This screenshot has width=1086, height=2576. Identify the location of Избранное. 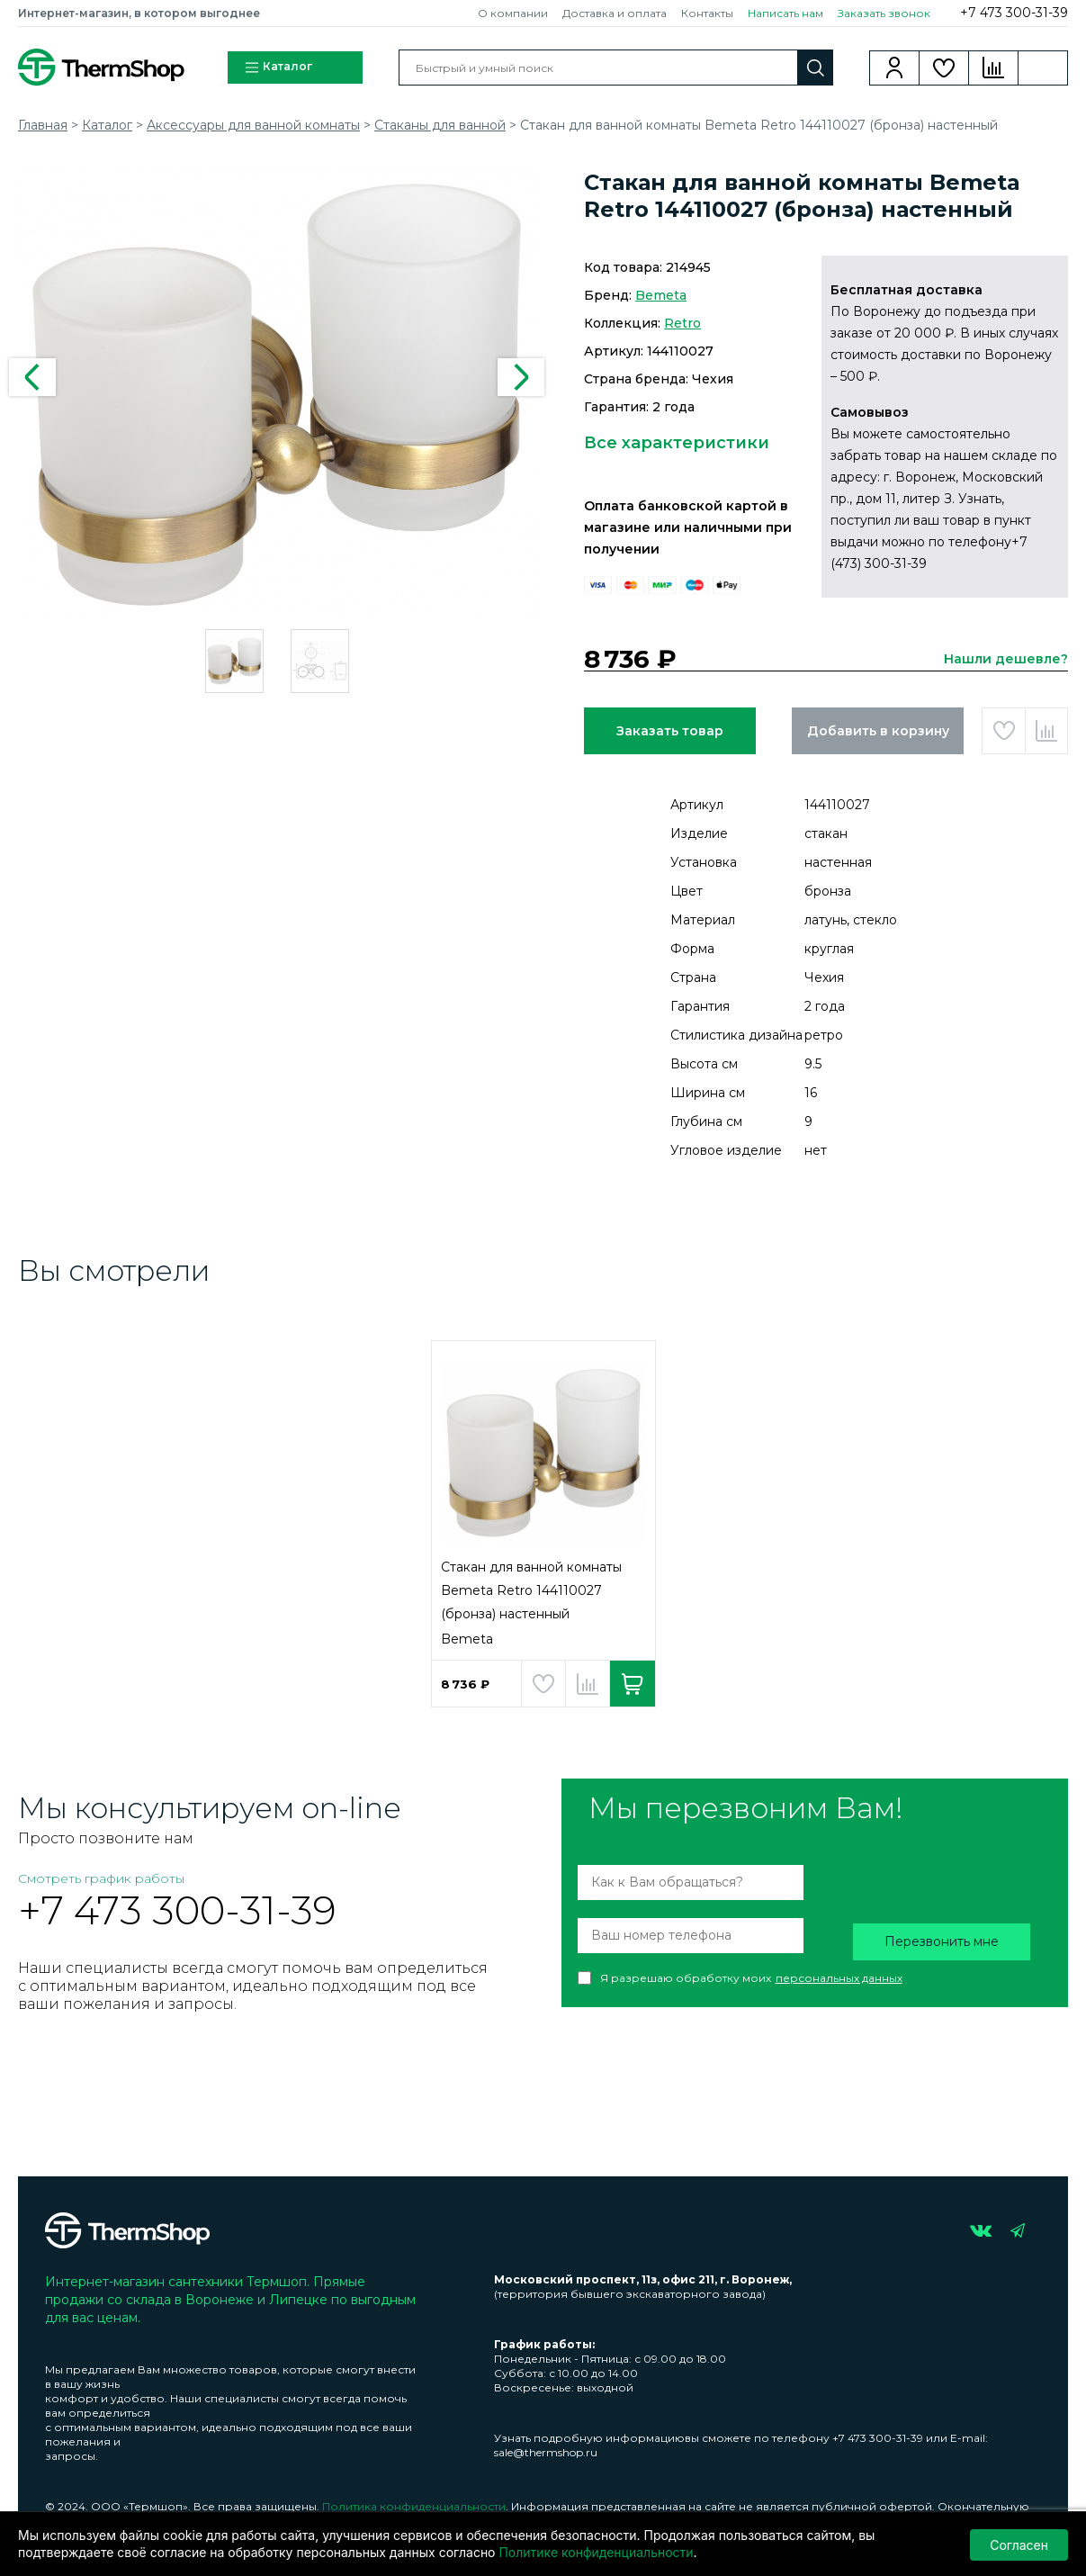
(944, 67).